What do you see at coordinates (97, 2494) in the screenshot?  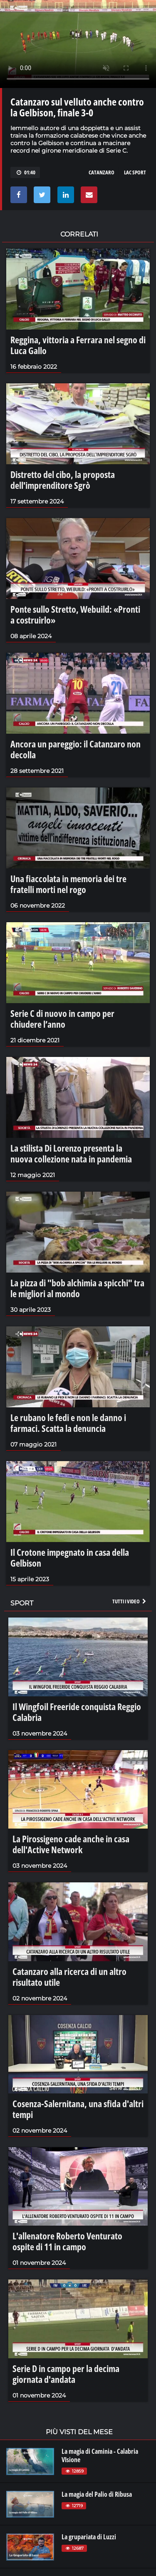 I see `La magia del Palio di Ribusa` at bounding box center [97, 2494].